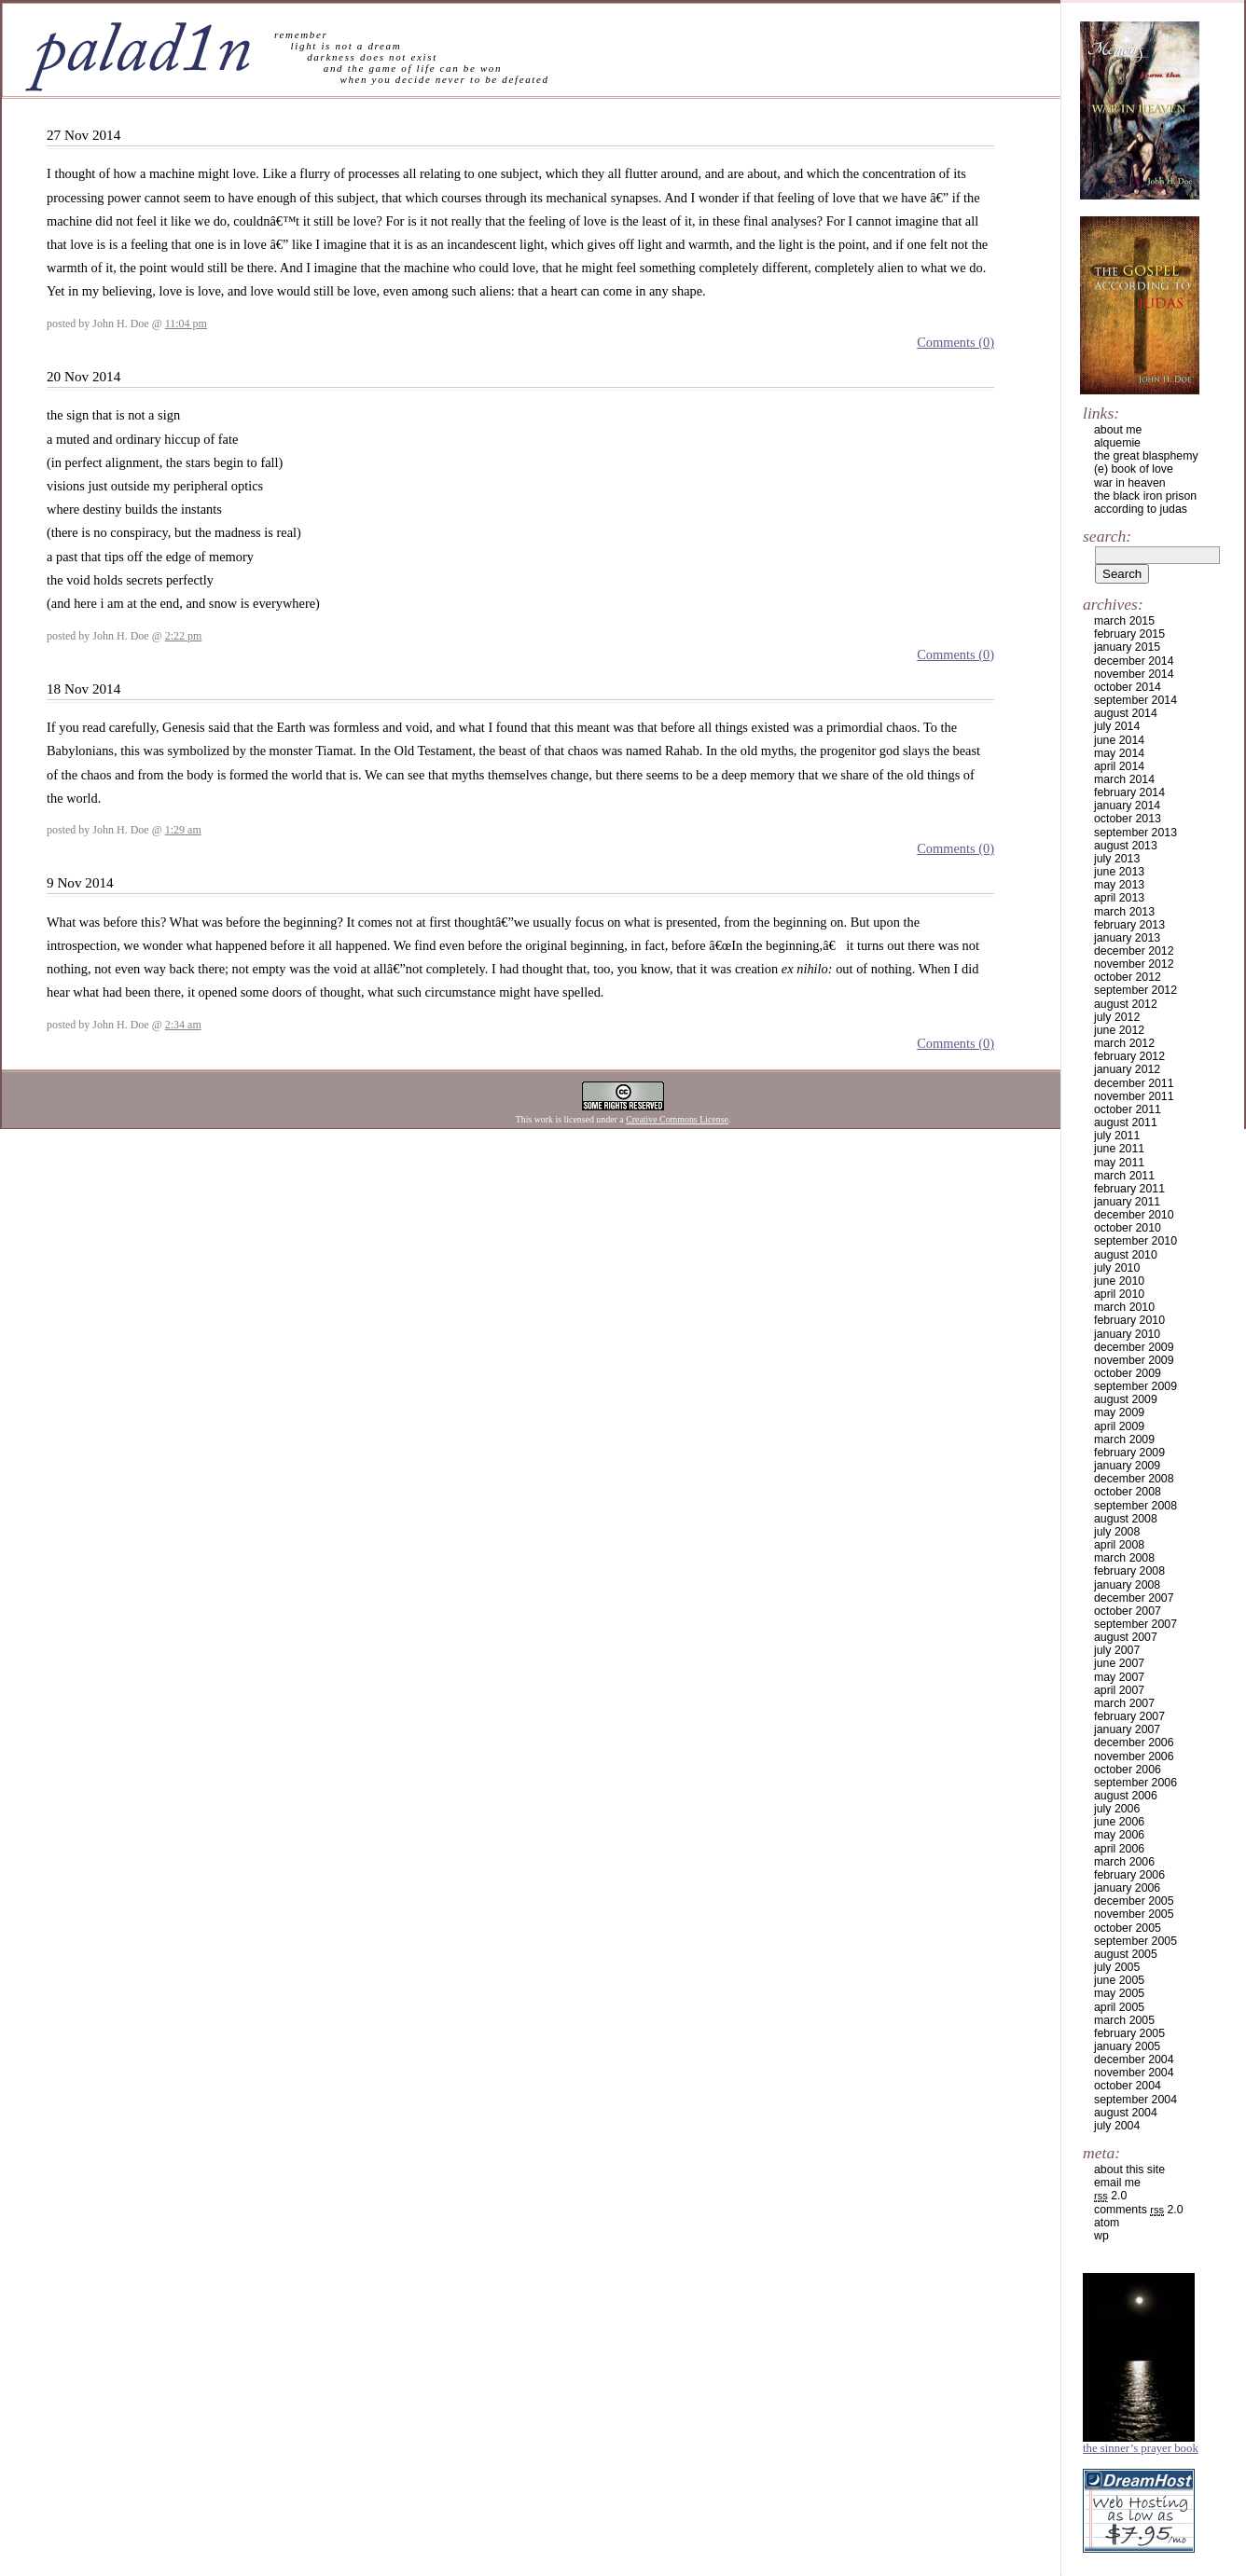 The image size is (1246, 2576). Describe the element at coordinates (1118, 429) in the screenshot. I see `about me` at that location.